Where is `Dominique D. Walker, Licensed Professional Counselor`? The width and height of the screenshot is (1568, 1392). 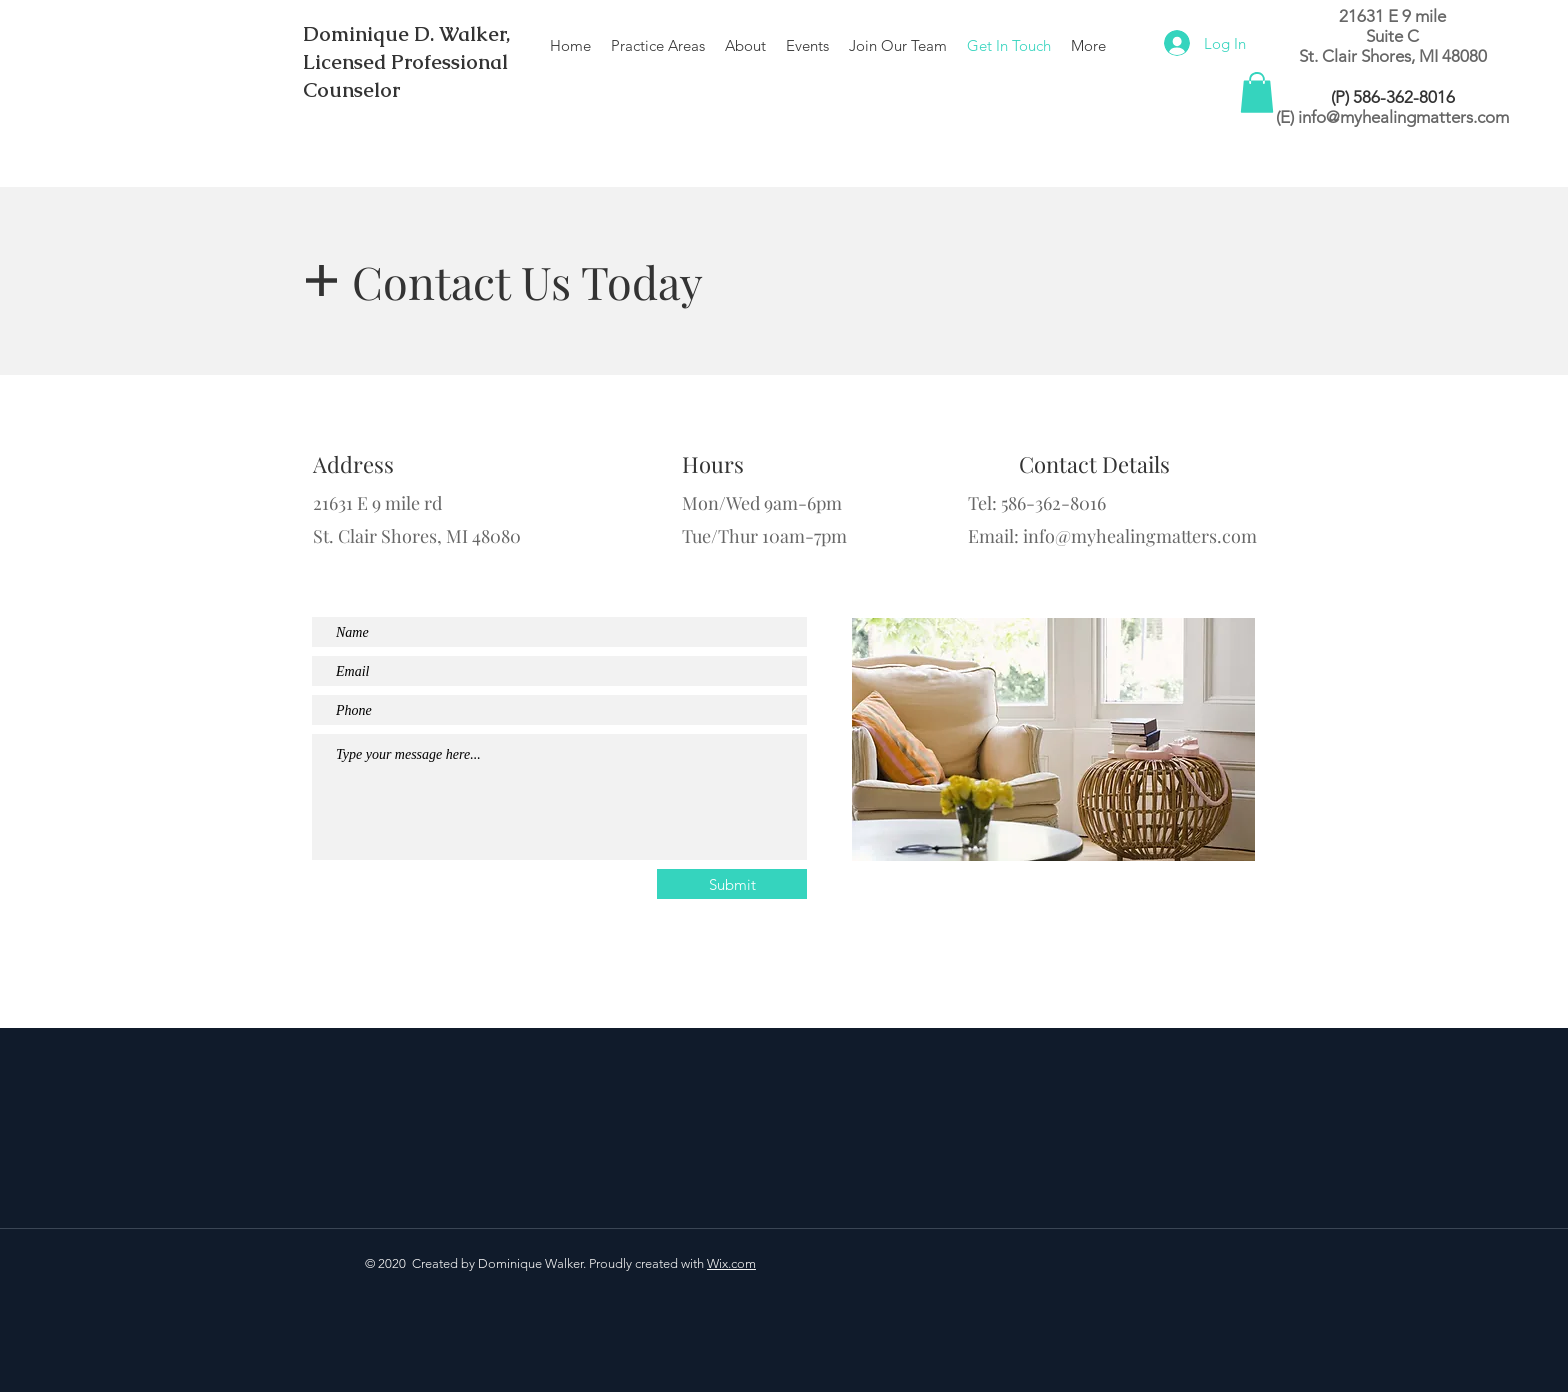 Dominique D. Walker, Licensed Professional Counselor is located at coordinates (406, 62).